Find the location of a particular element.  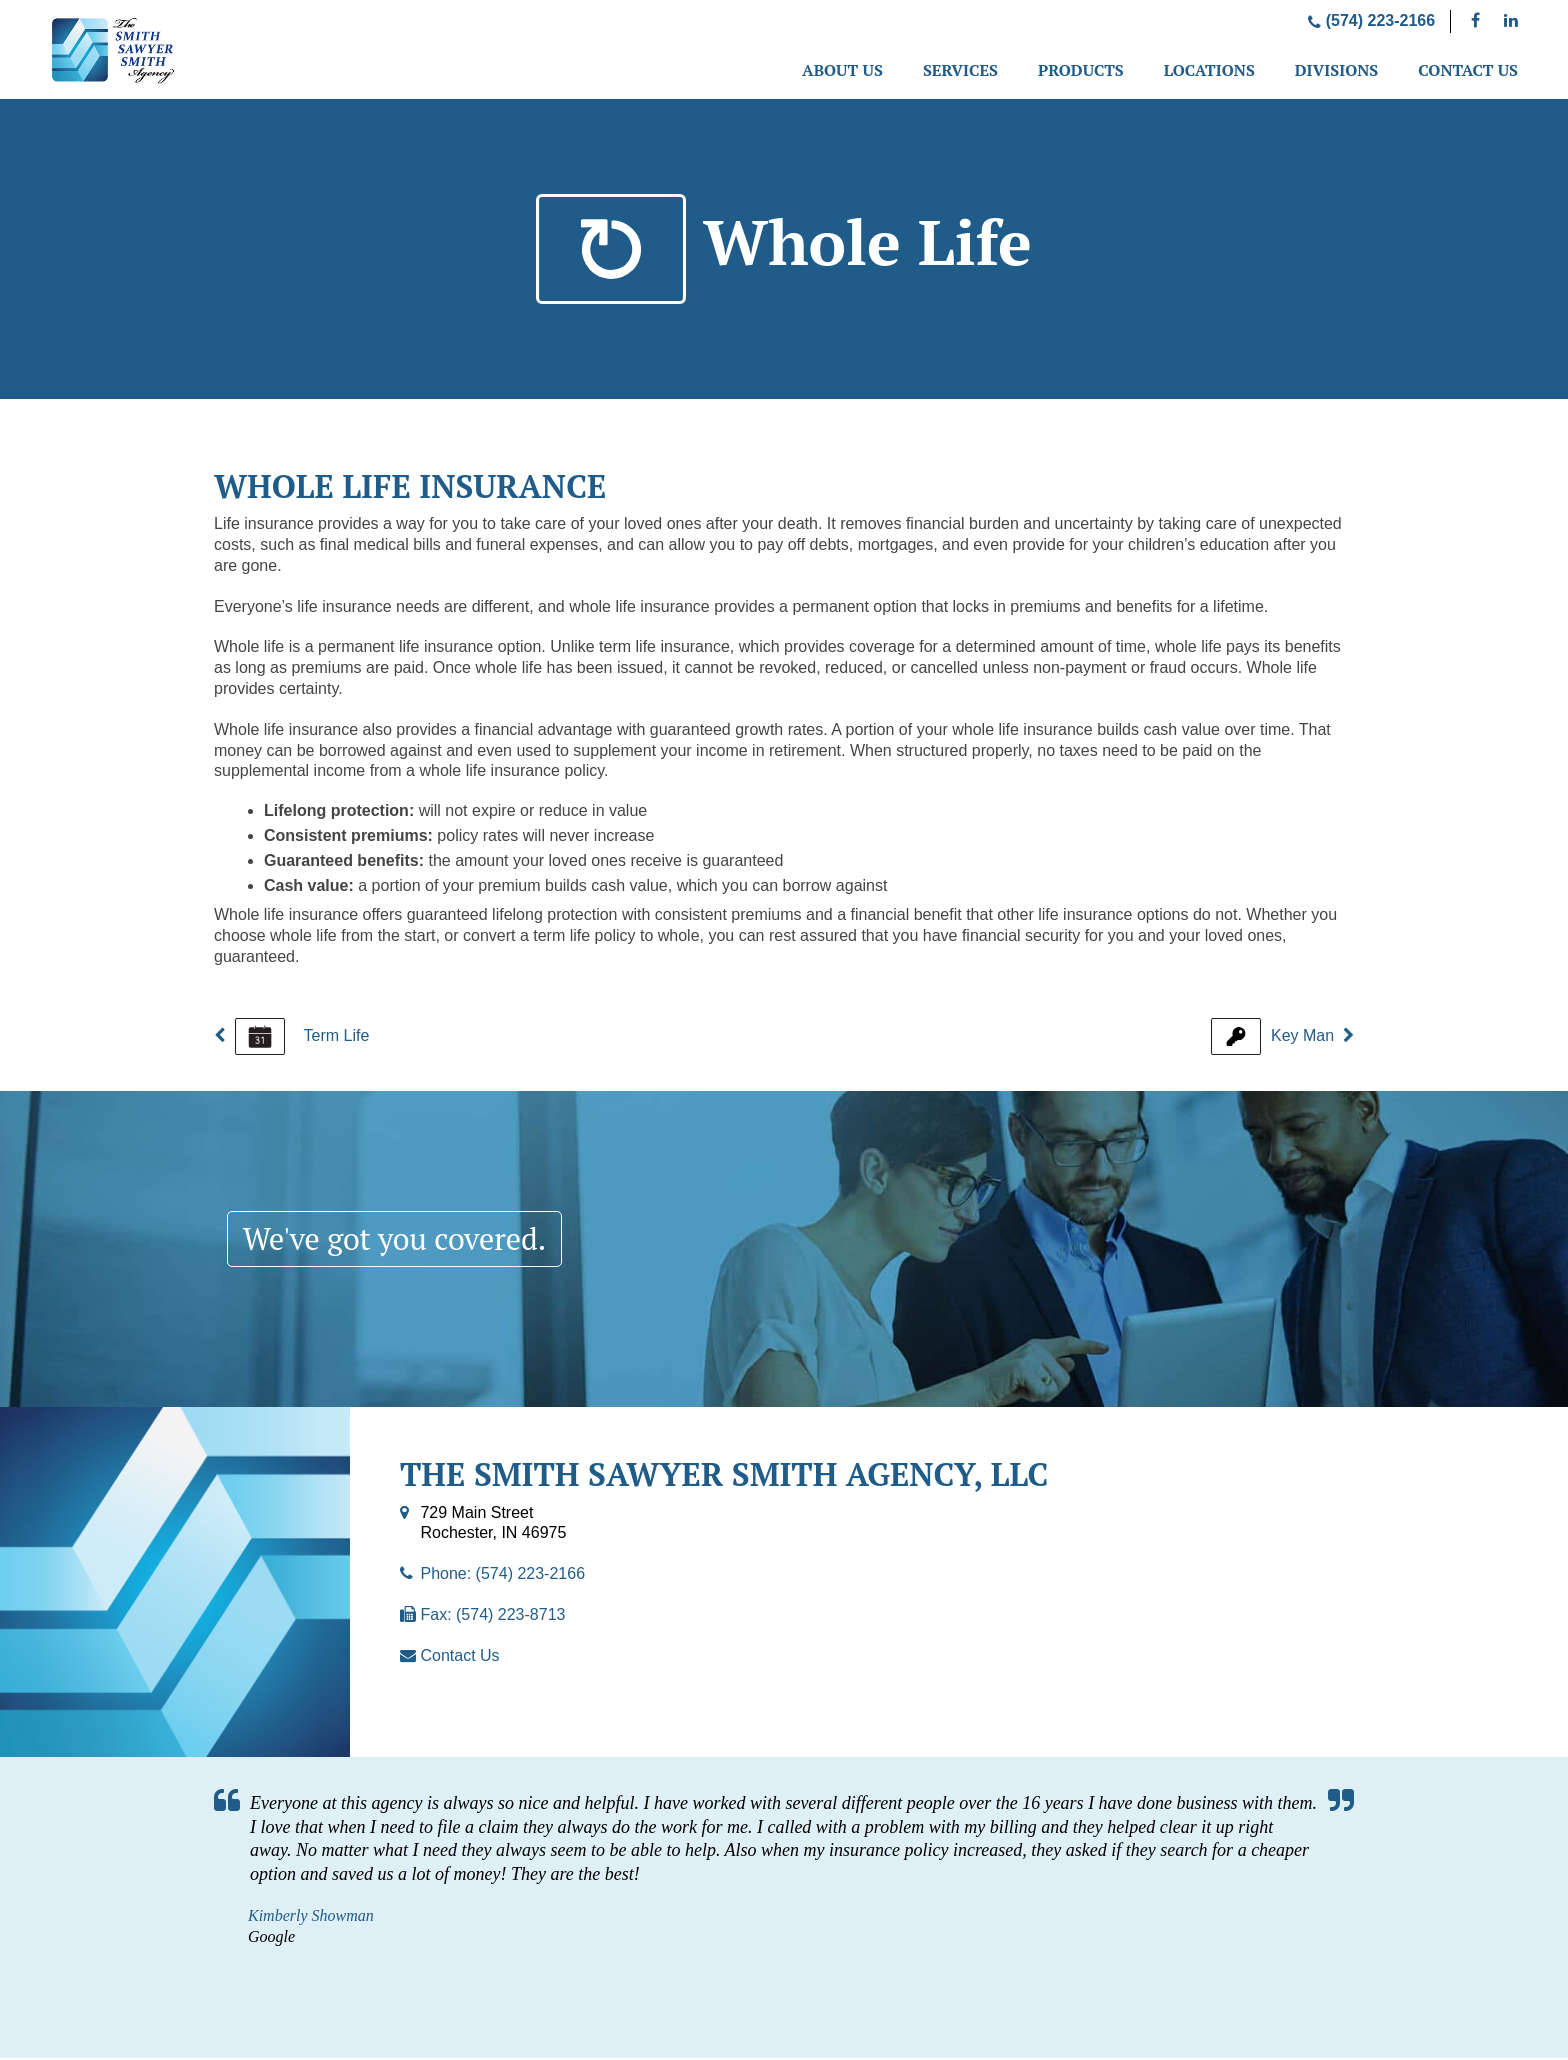

(574) 223-2166 is located at coordinates (1371, 20).